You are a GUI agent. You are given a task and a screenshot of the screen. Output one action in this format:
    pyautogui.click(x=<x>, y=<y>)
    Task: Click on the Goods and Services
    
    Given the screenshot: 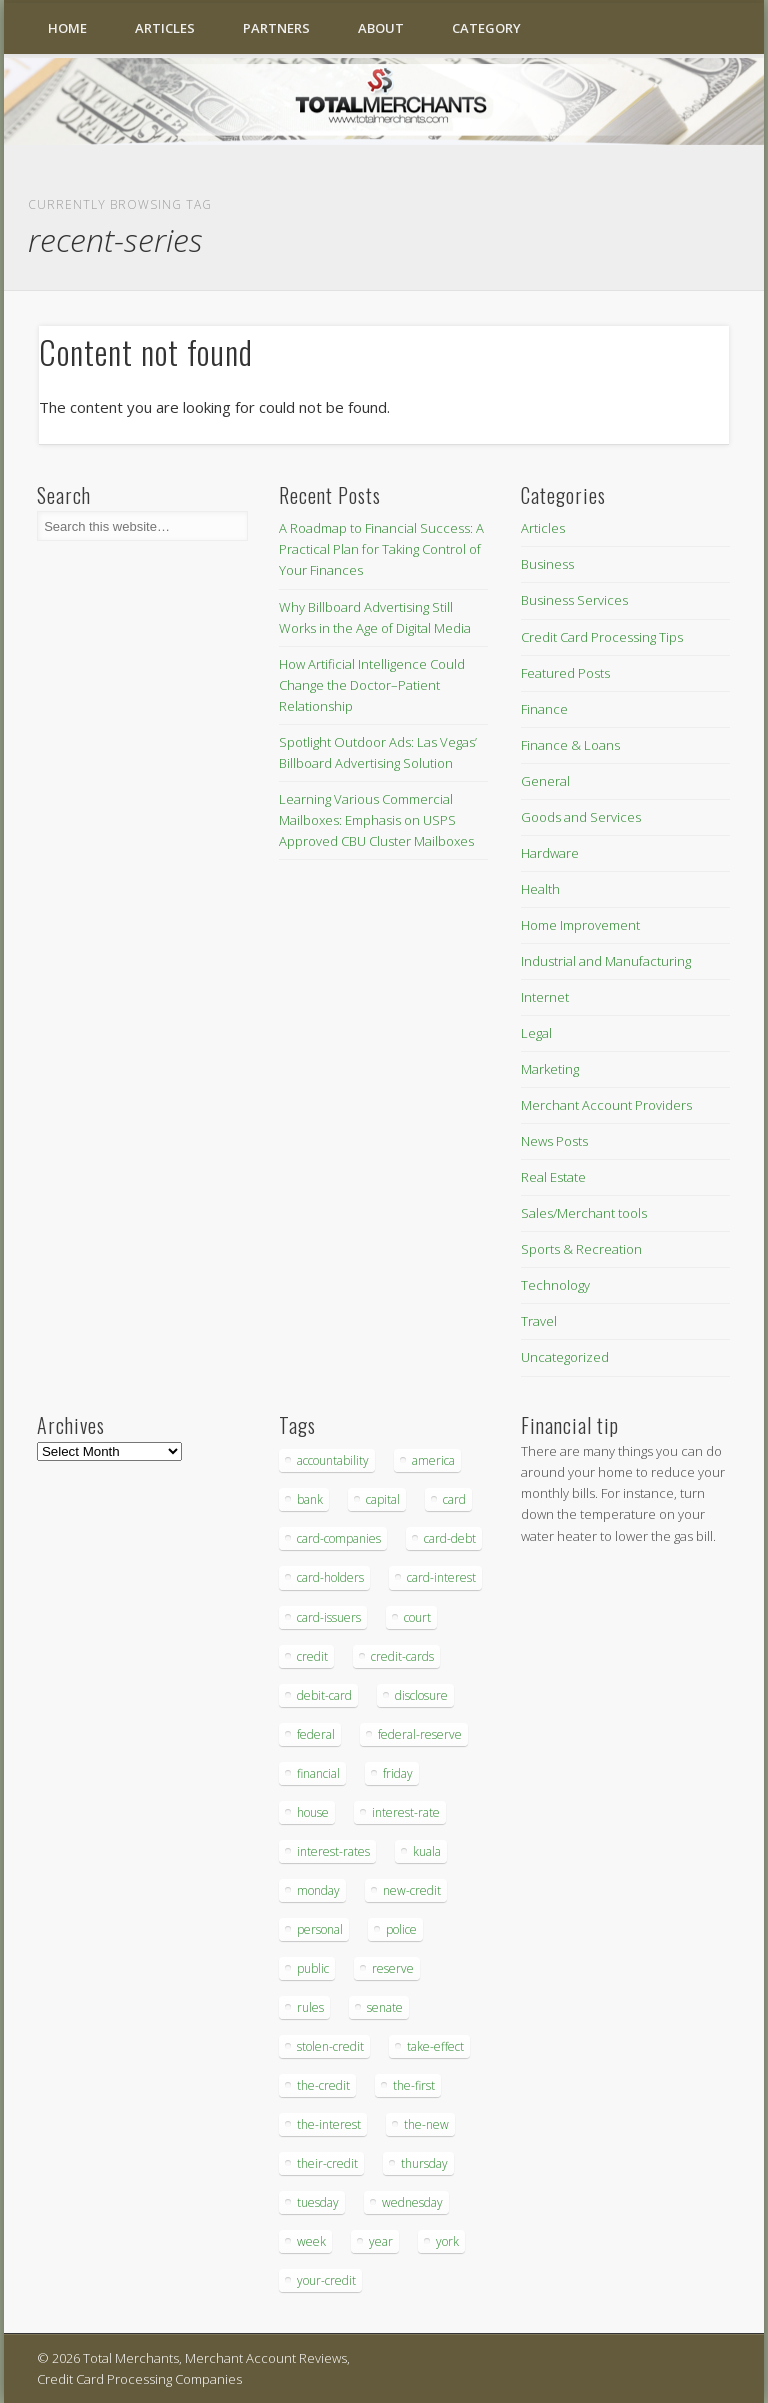 What is the action you would take?
    pyautogui.click(x=581, y=817)
    